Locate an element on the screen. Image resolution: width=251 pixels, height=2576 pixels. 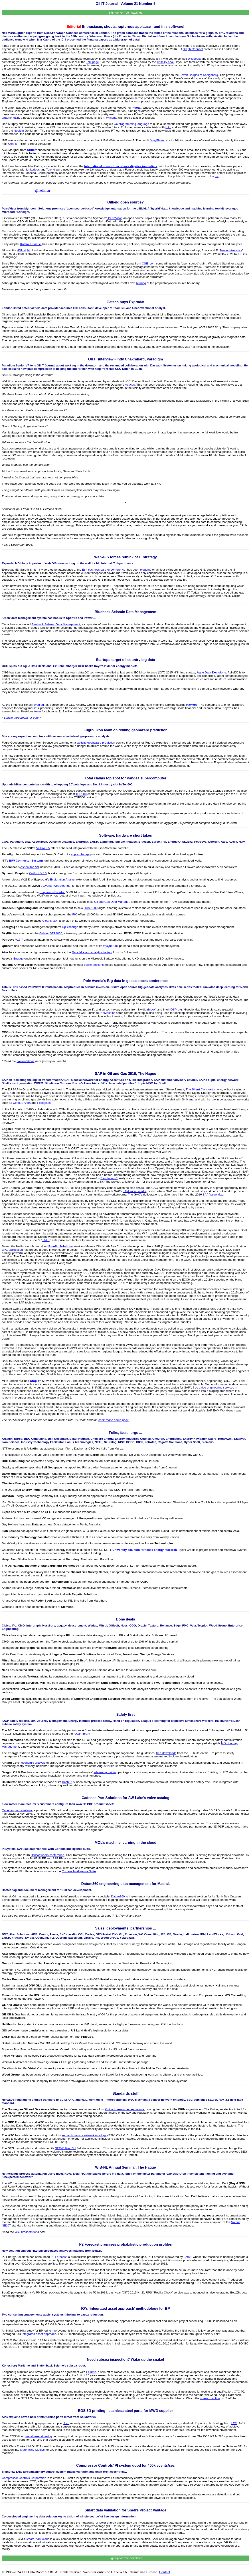
JAM social media is located at coordinates (134, 1191).